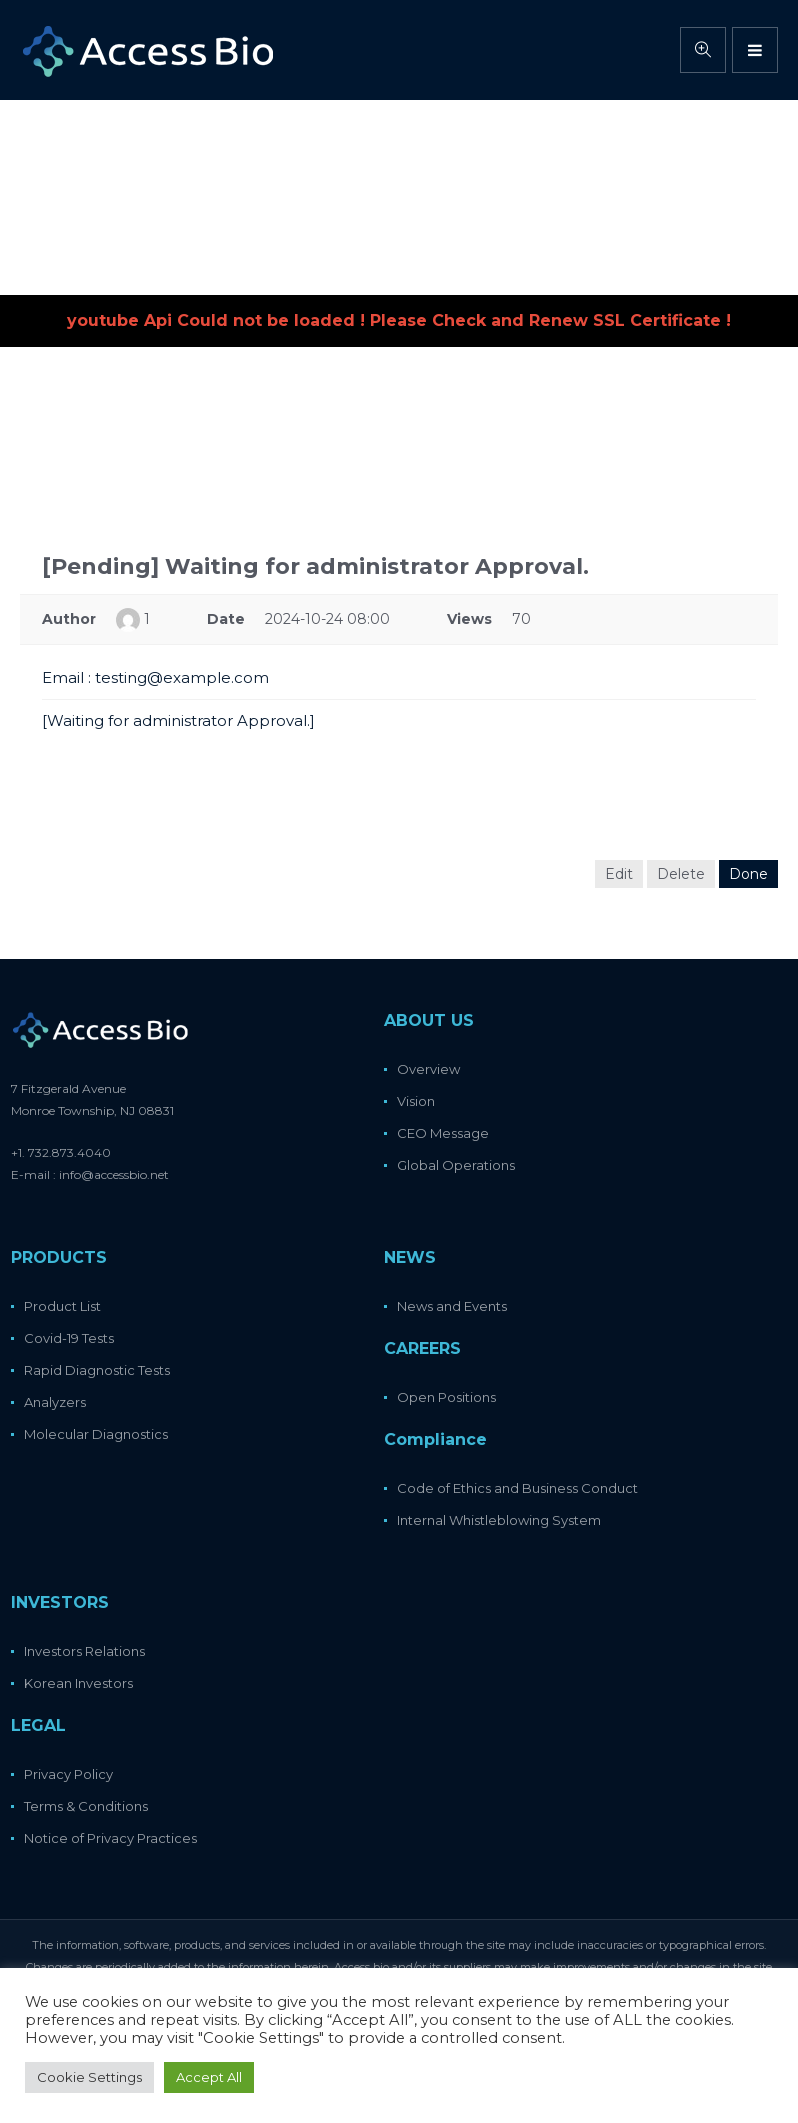 This screenshot has width=798, height=2123. What do you see at coordinates (68, 1774) in the screenshot?
I see `Privacy Policy` at bounding box center [68, 1774].